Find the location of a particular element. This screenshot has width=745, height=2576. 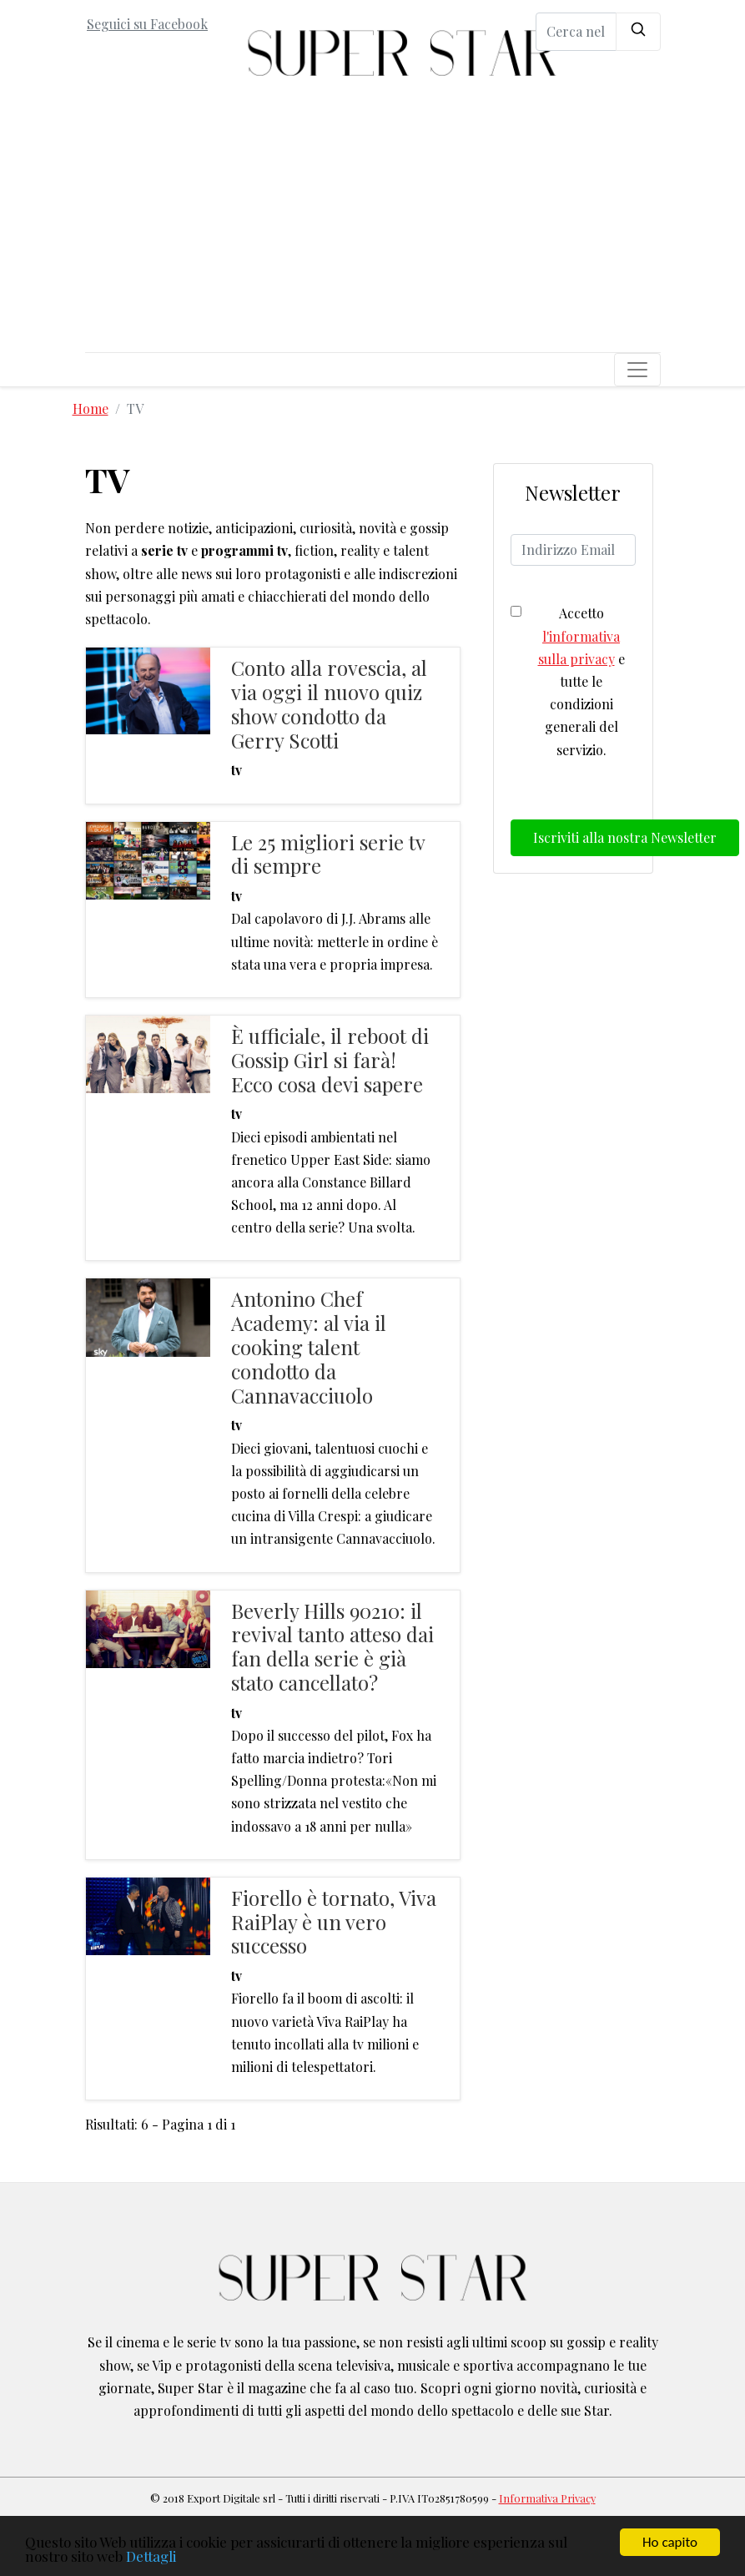

[Advertisement] is located at coordinates (373, 227).